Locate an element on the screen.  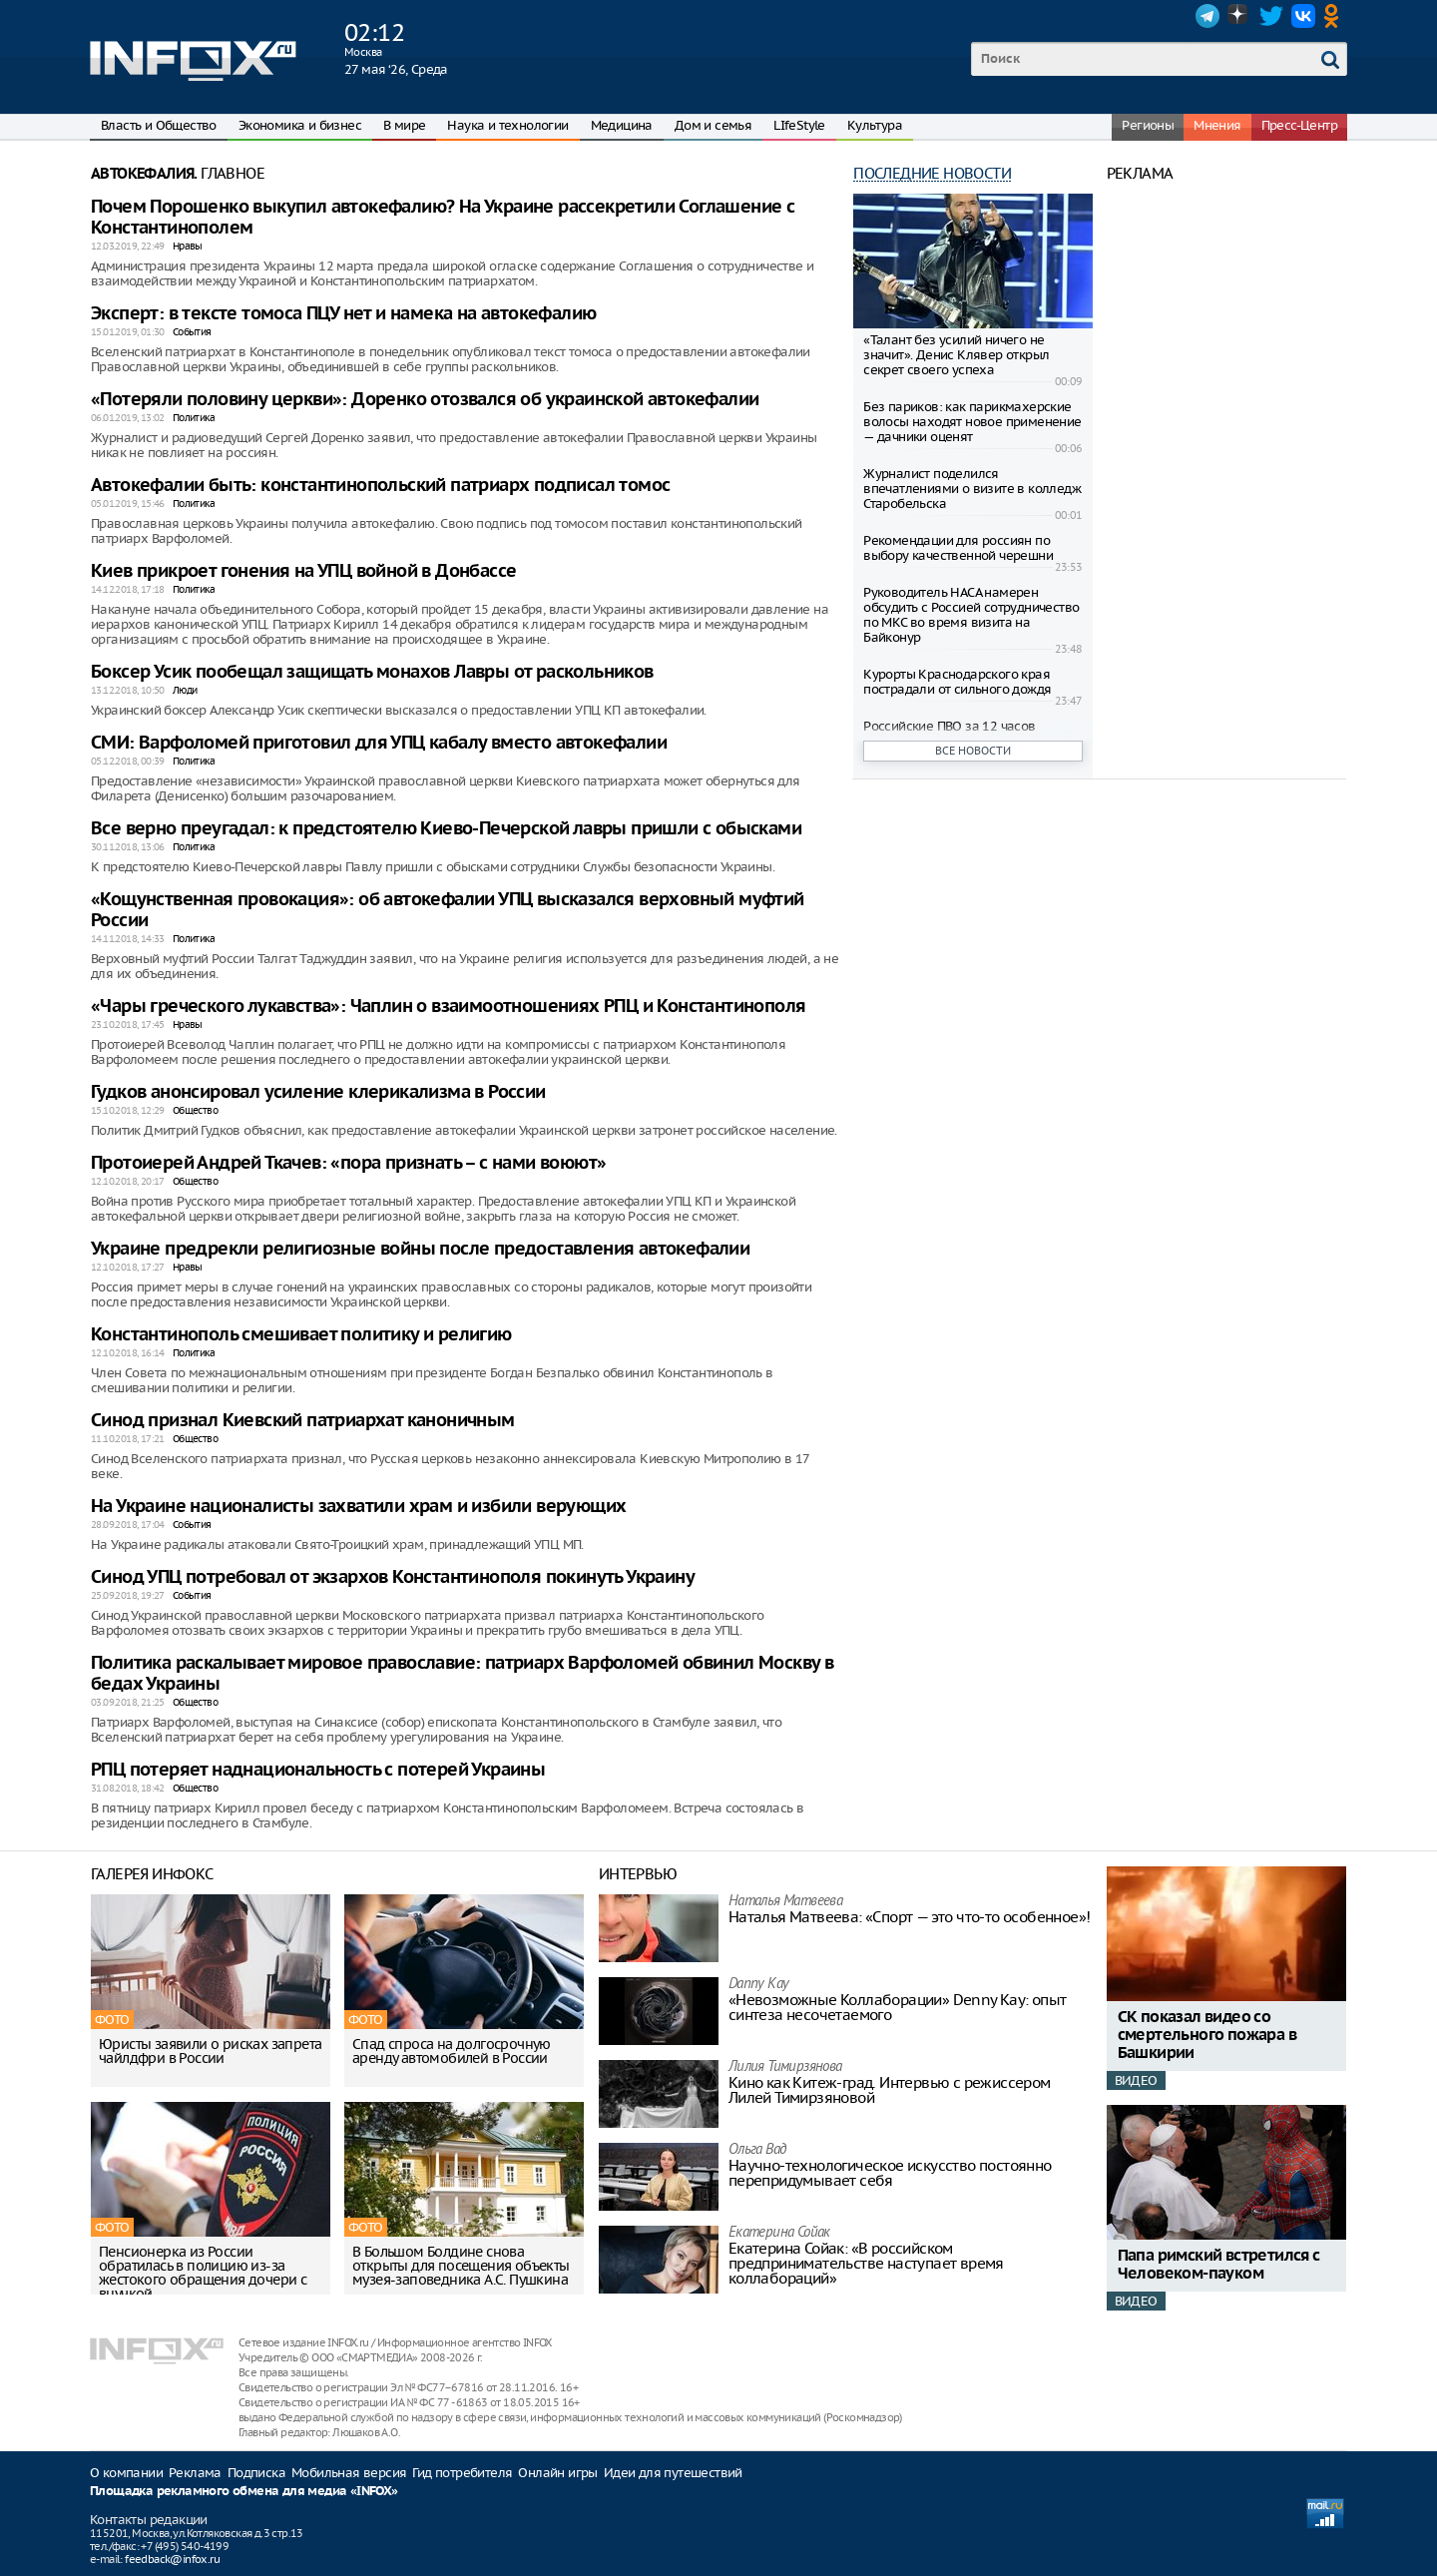
Протоиерей Андрей Ткачев: «пора признать – с нами воюют» is located at coordinates (348, 1163).